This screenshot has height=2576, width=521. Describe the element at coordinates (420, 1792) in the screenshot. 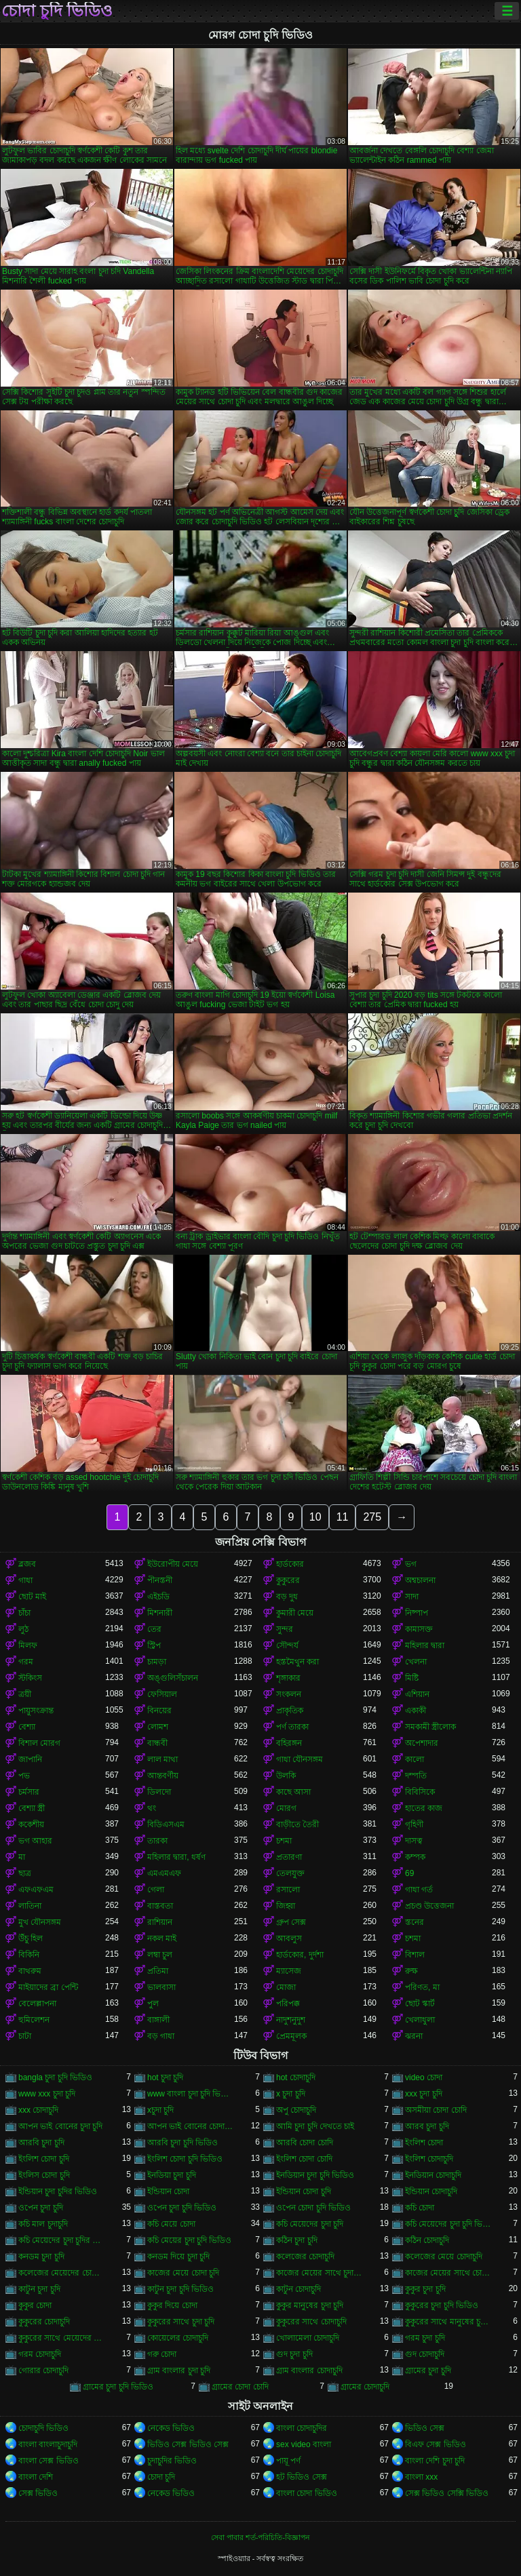

I see `বিবিসিকে` at that location.